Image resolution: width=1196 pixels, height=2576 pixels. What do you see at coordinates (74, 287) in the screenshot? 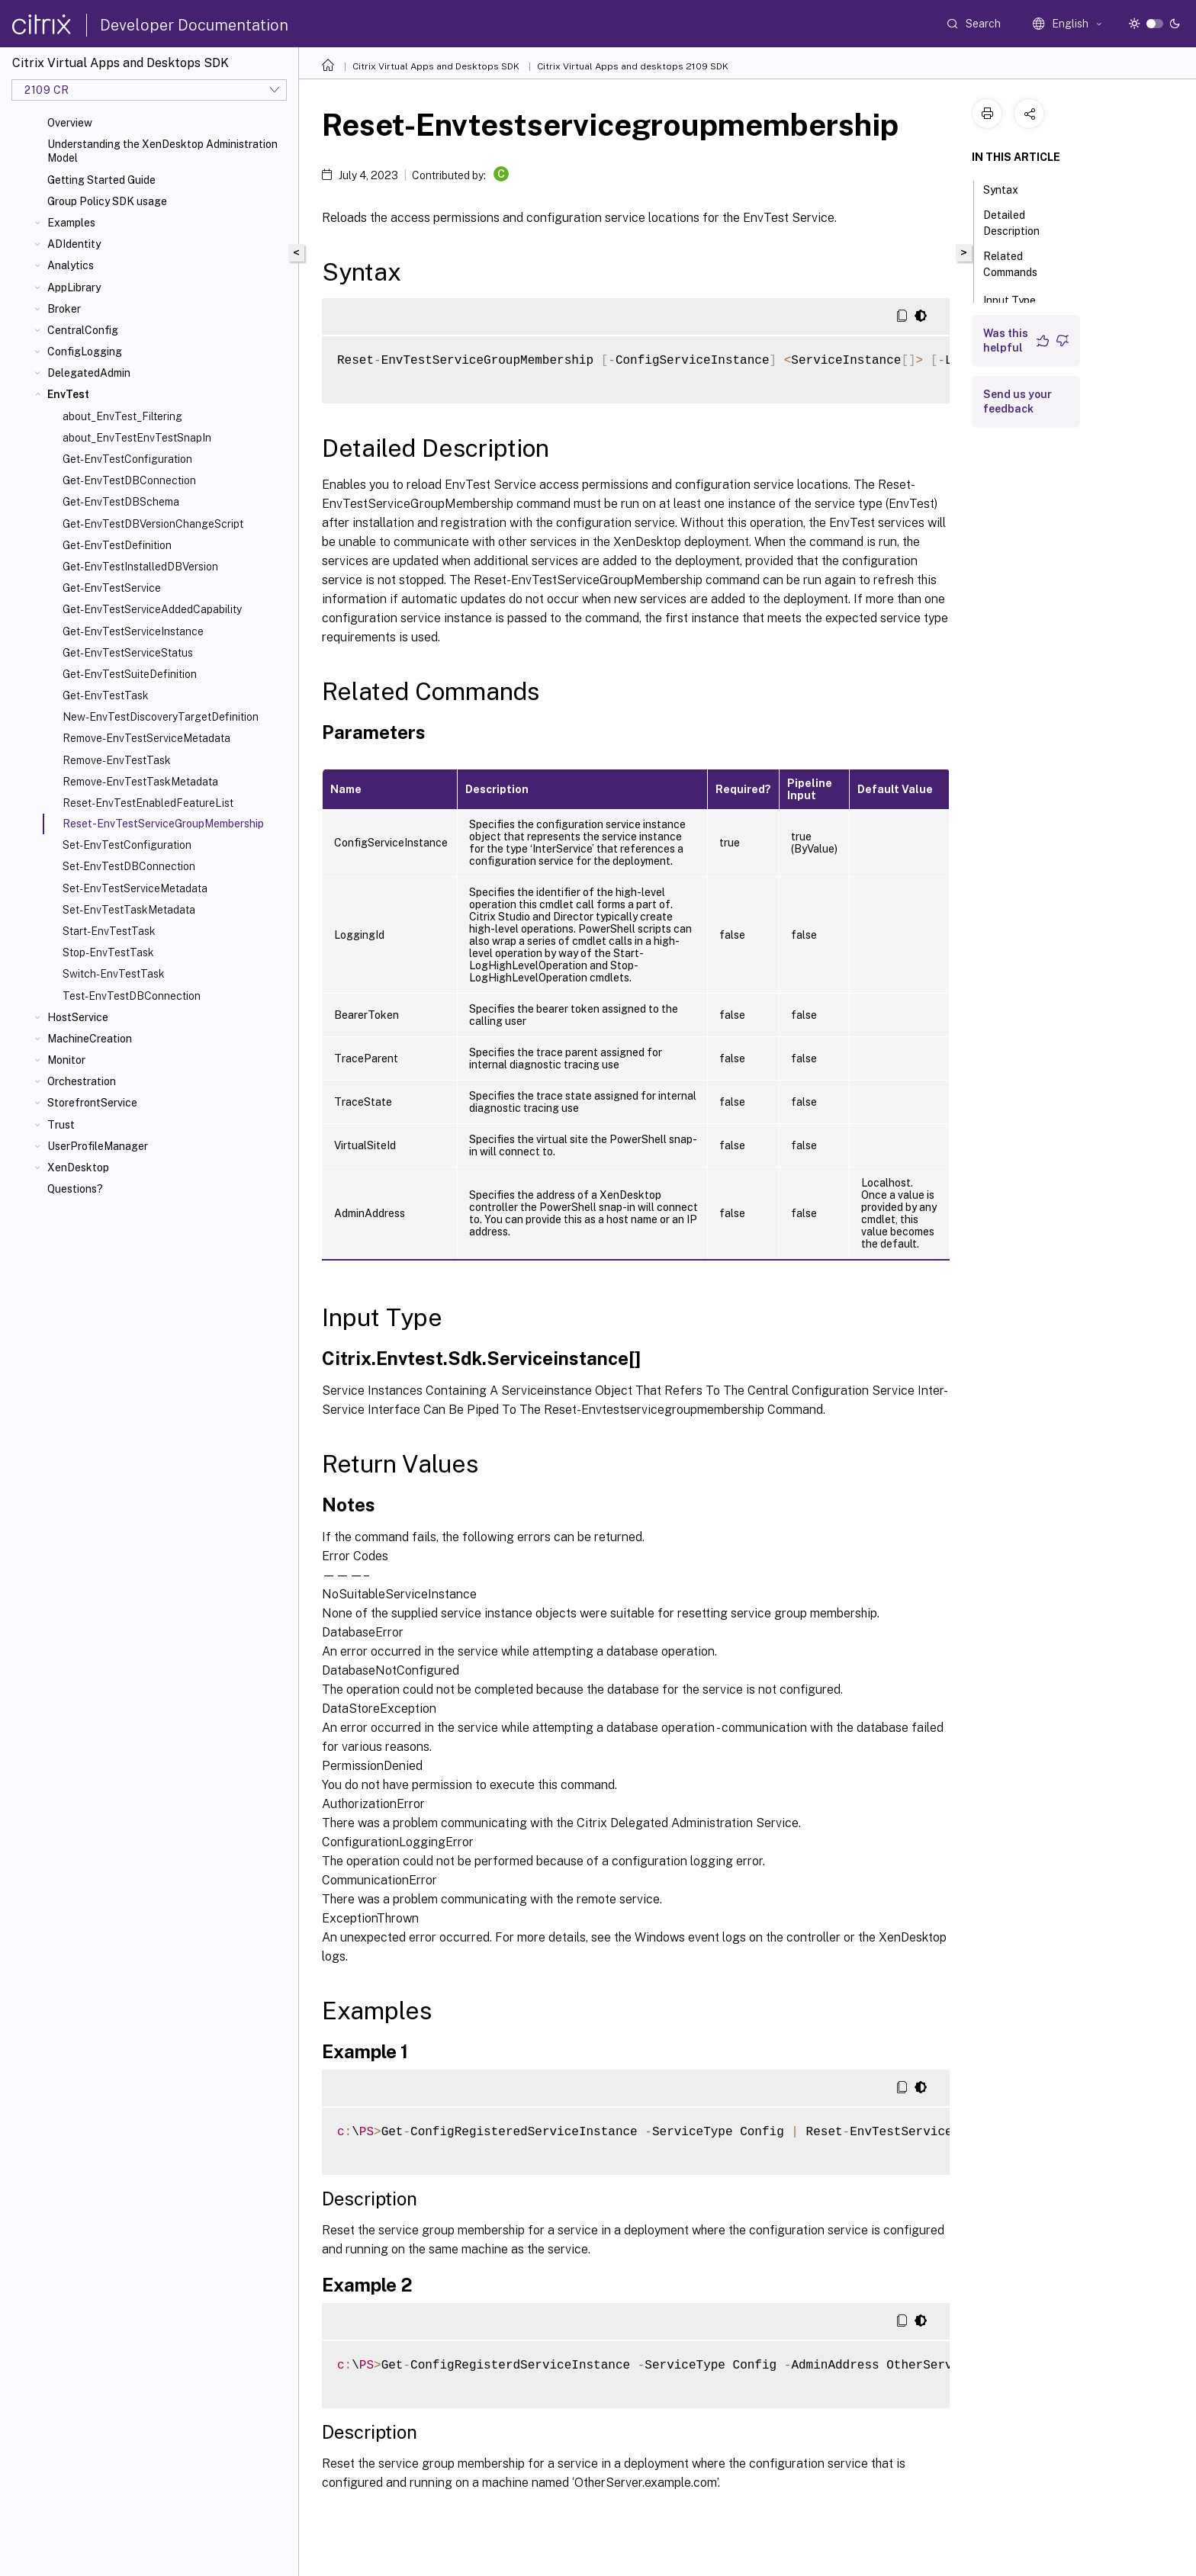
I see `AppLibrary` at bounding box center [74, 287].